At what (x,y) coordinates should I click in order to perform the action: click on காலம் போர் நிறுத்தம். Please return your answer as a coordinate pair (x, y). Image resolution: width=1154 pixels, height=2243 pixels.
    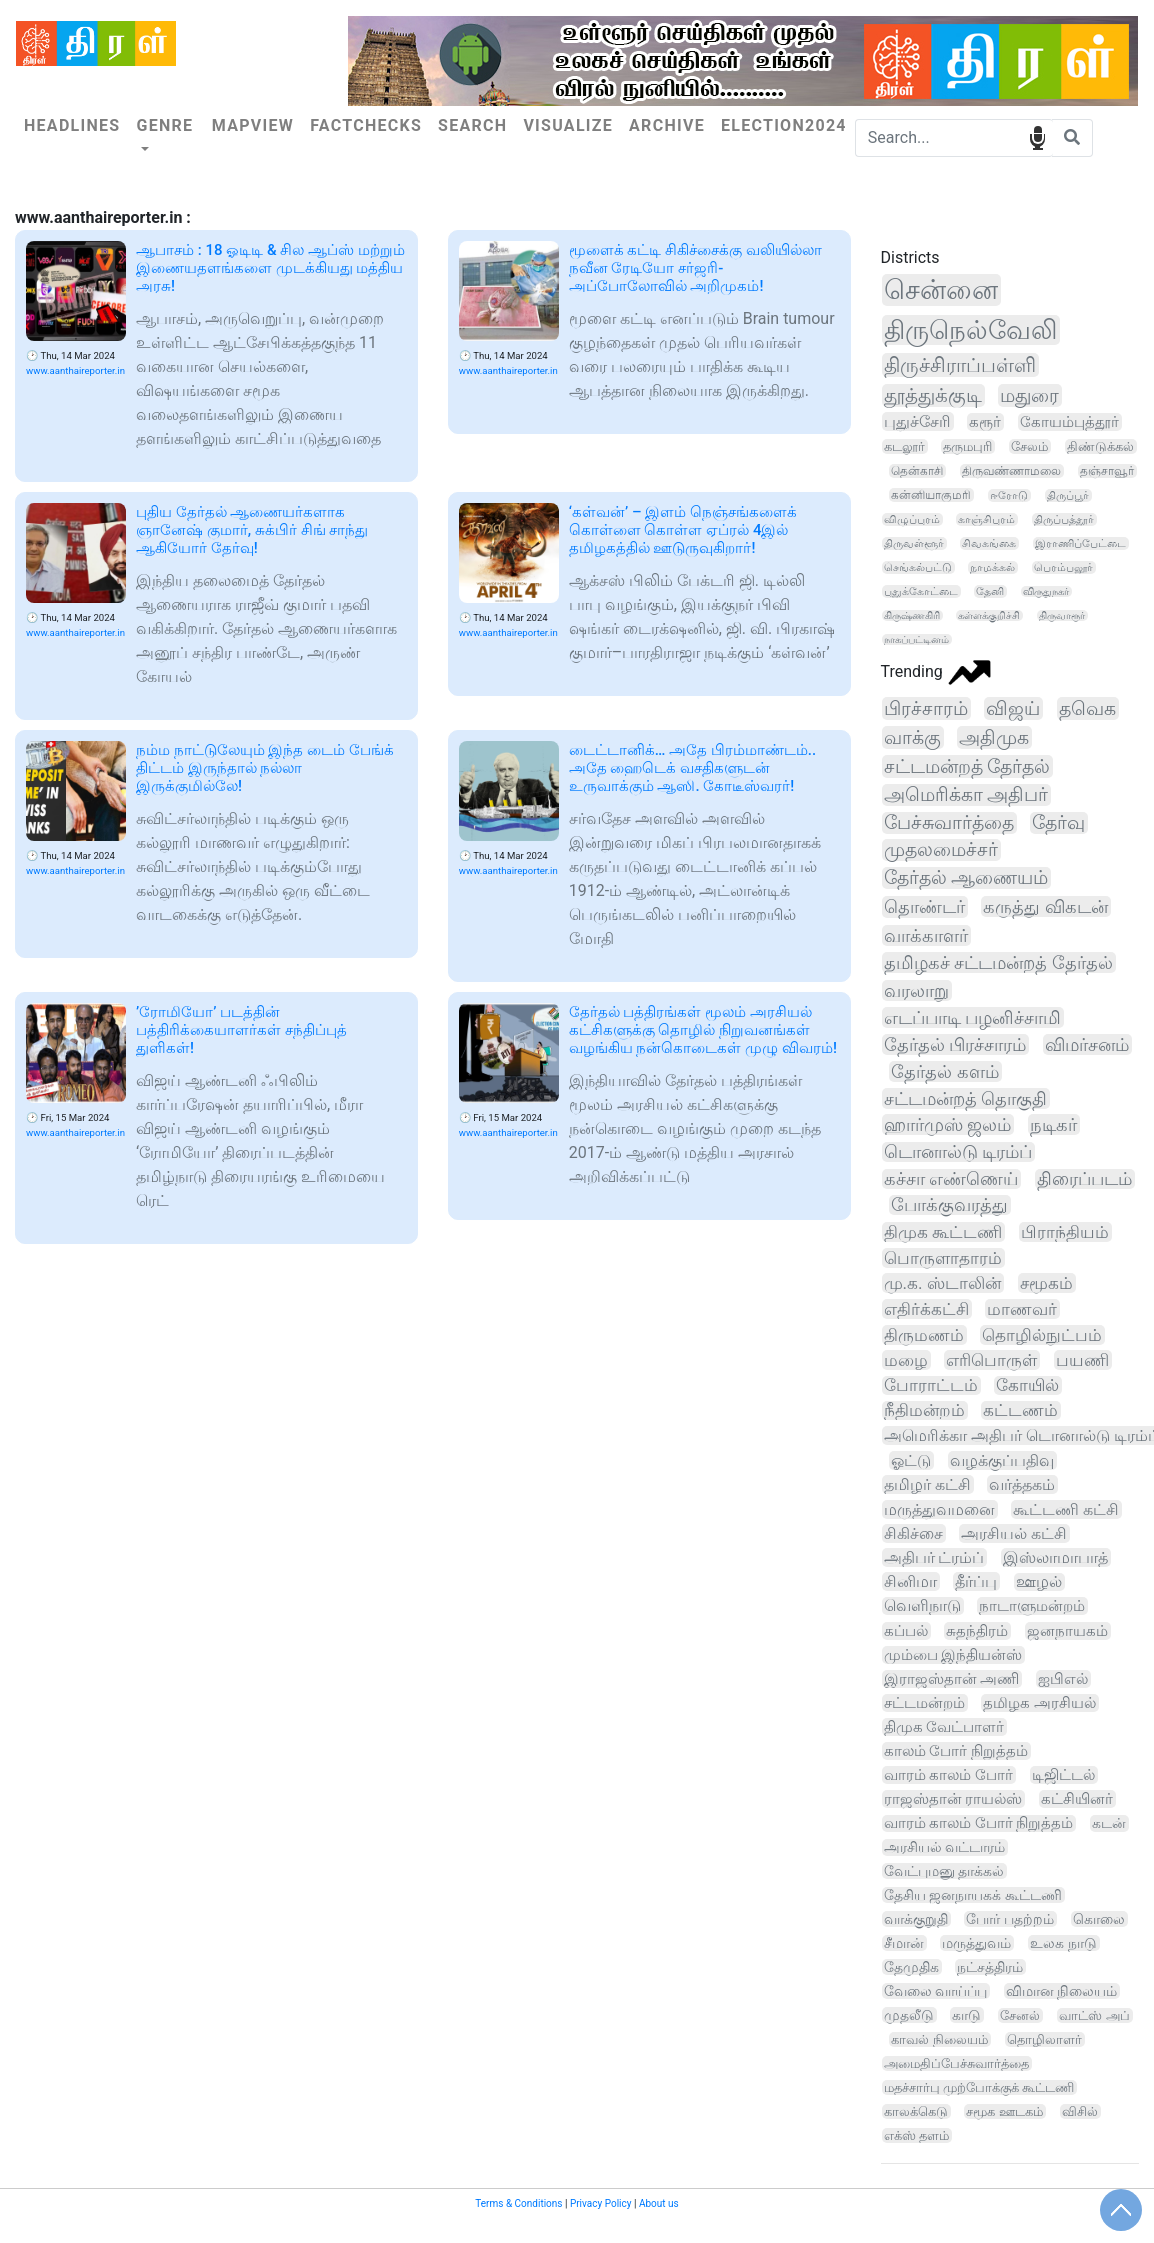
    Looking at the image, I should click on (956, 1751).